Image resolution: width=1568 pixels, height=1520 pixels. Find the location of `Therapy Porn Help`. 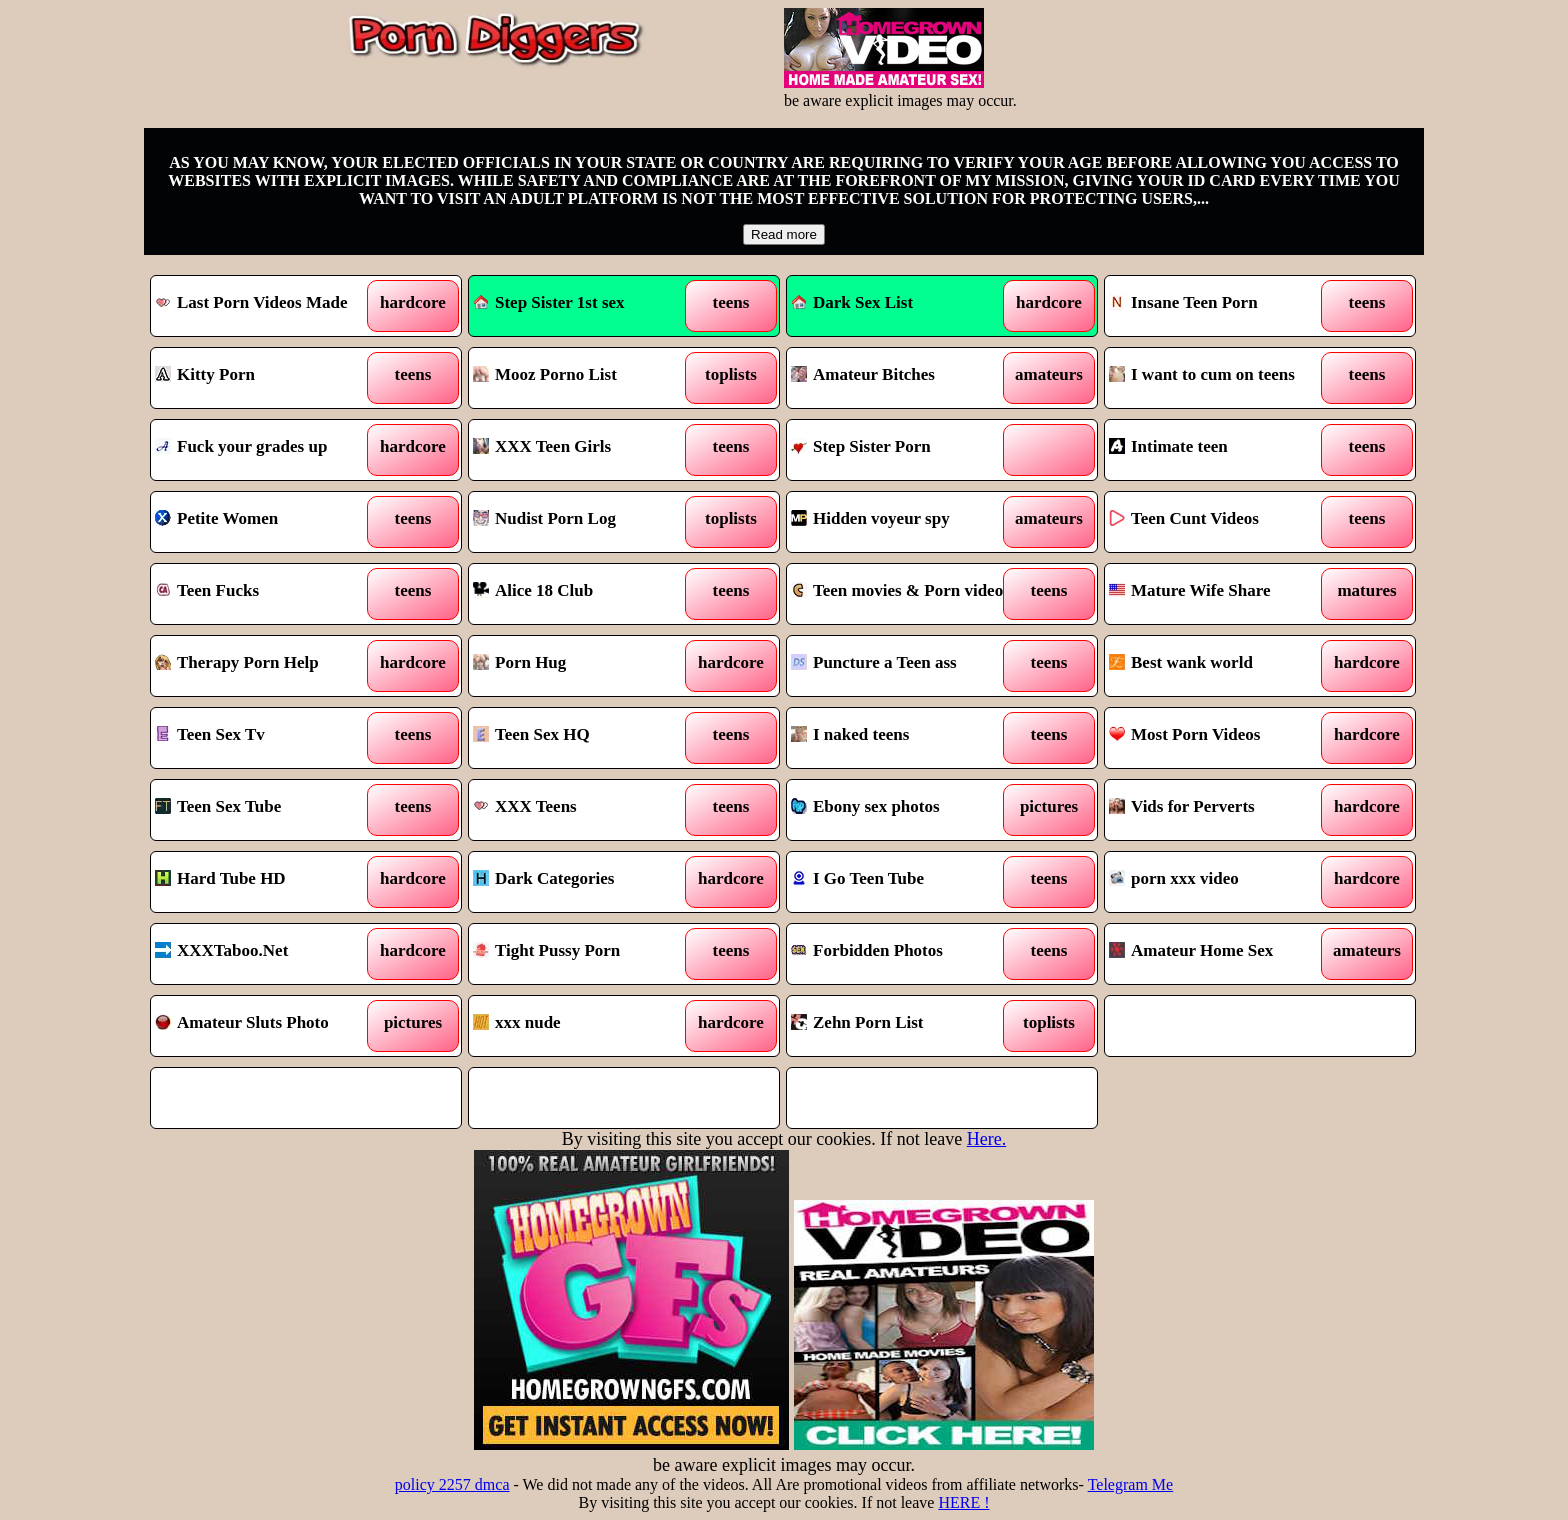

Therapy Porn Help is located at coordinates (237, 662).